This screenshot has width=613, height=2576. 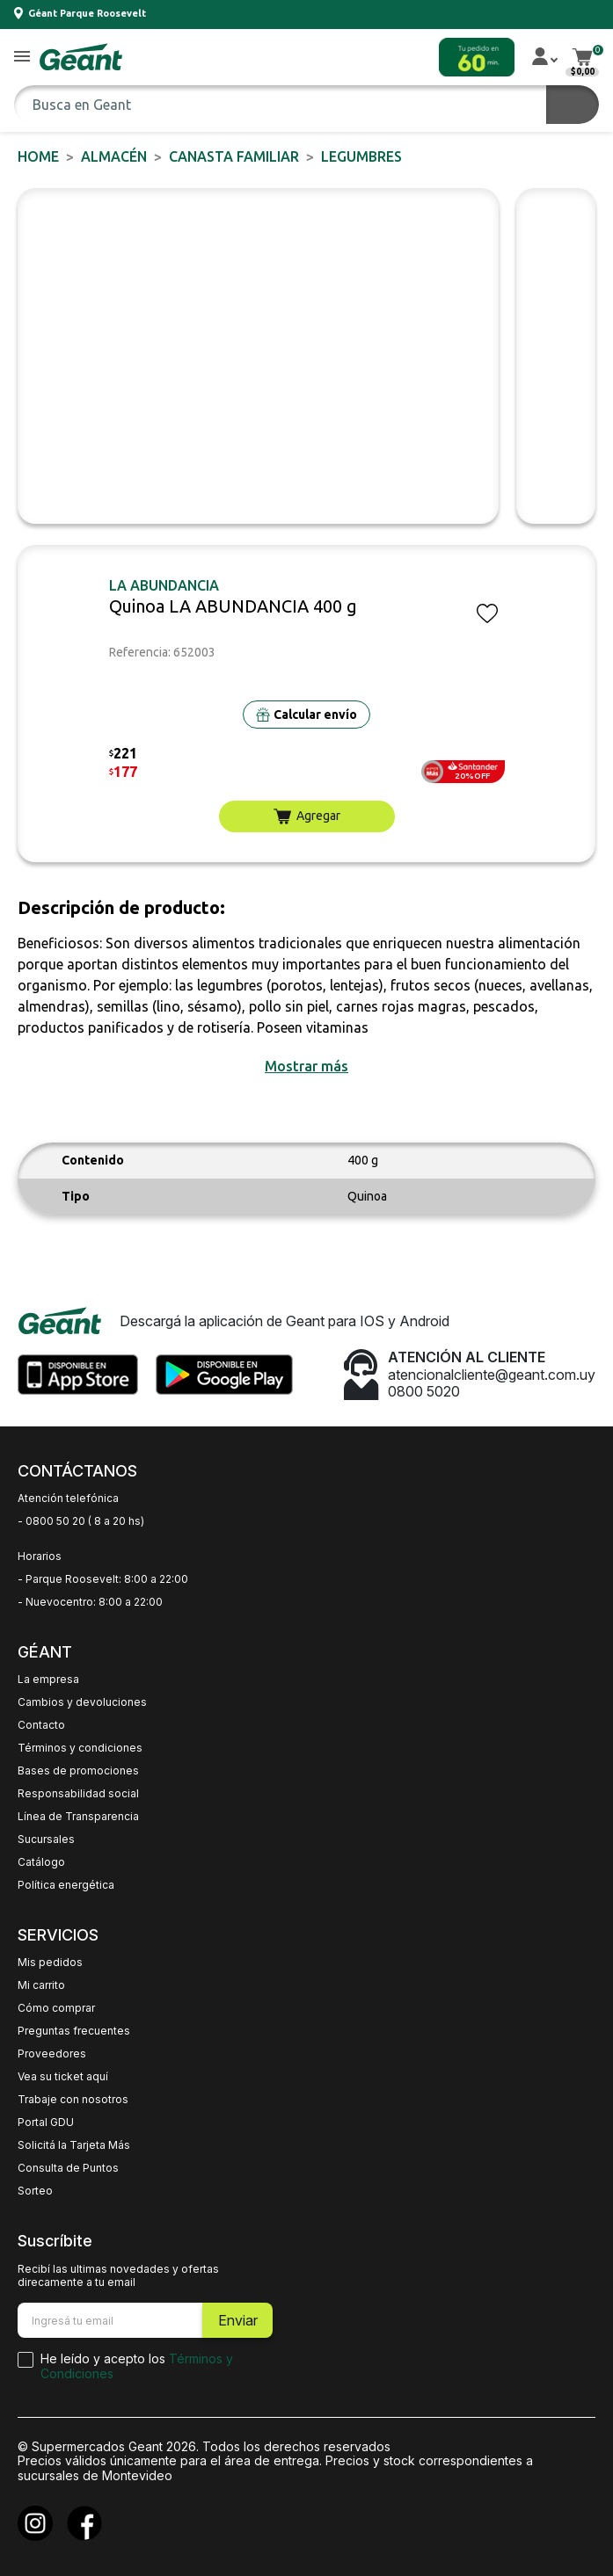 I want to click on Cómo comprar, so click(x=56, y=2008).